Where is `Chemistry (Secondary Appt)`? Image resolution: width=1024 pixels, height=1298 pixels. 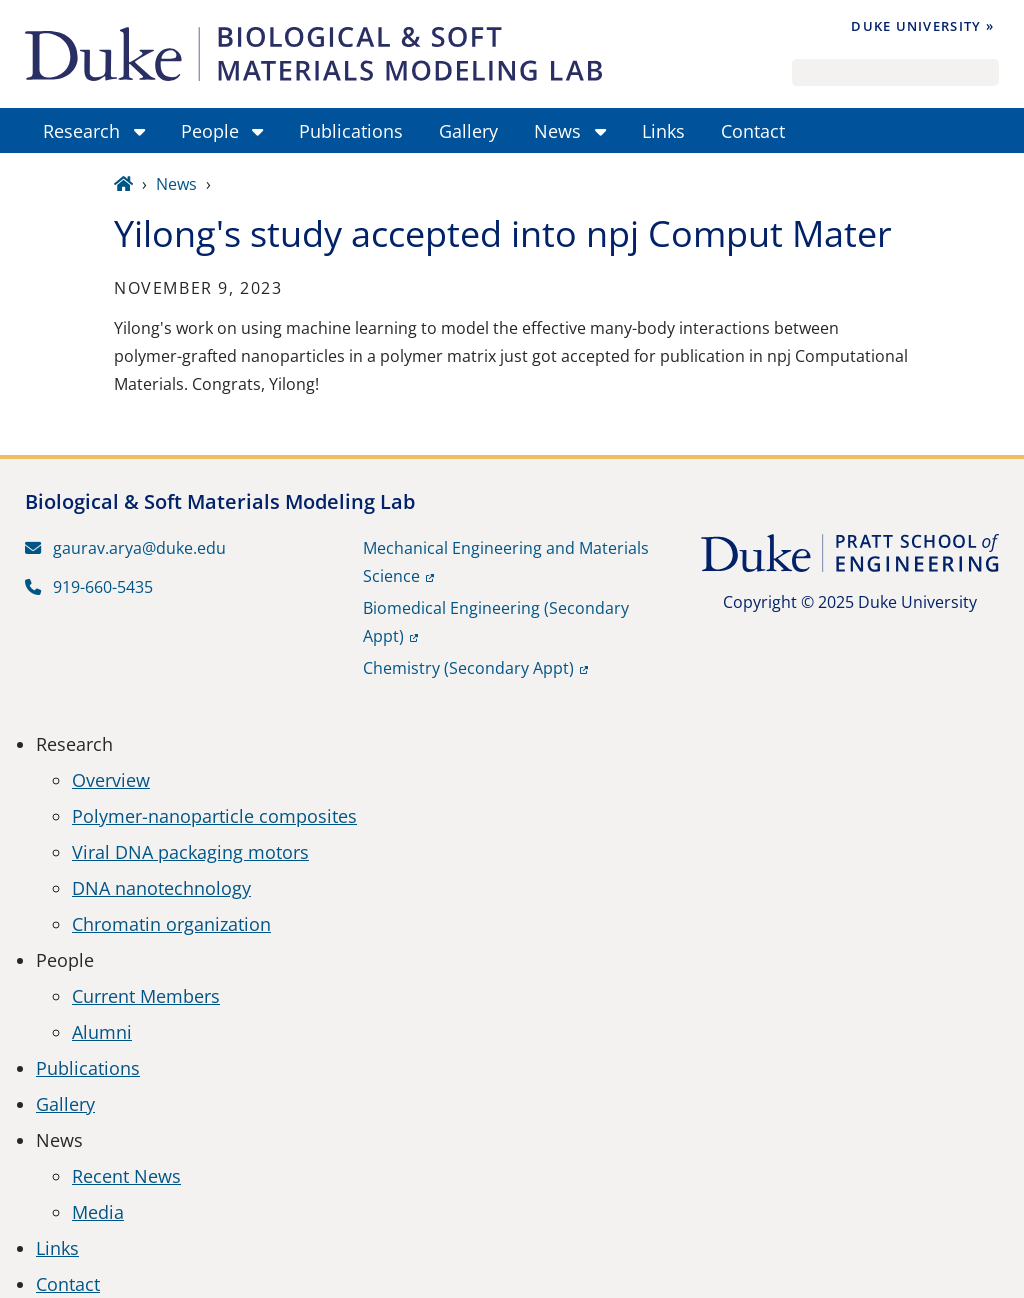 Chemistry (Secondary Appt) is located at coordinates (468, 668).